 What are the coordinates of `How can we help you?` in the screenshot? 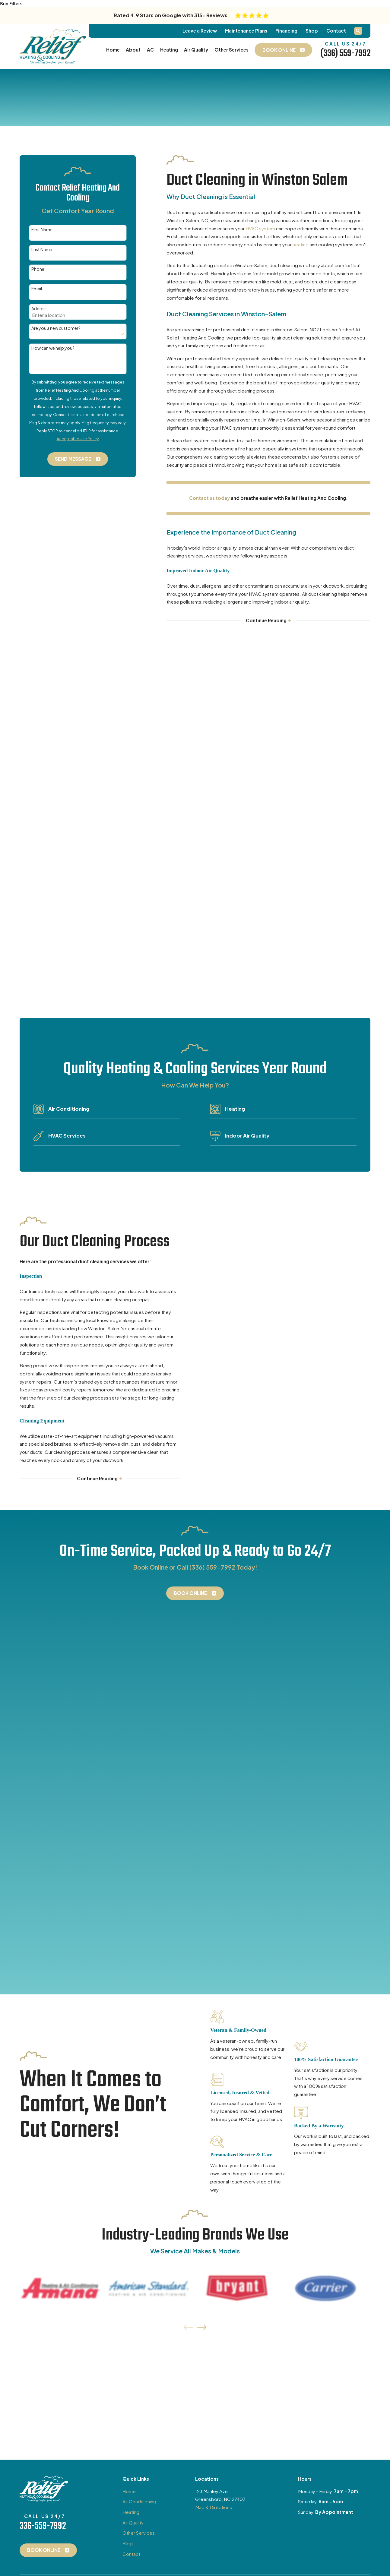 It's located at (53, 348).